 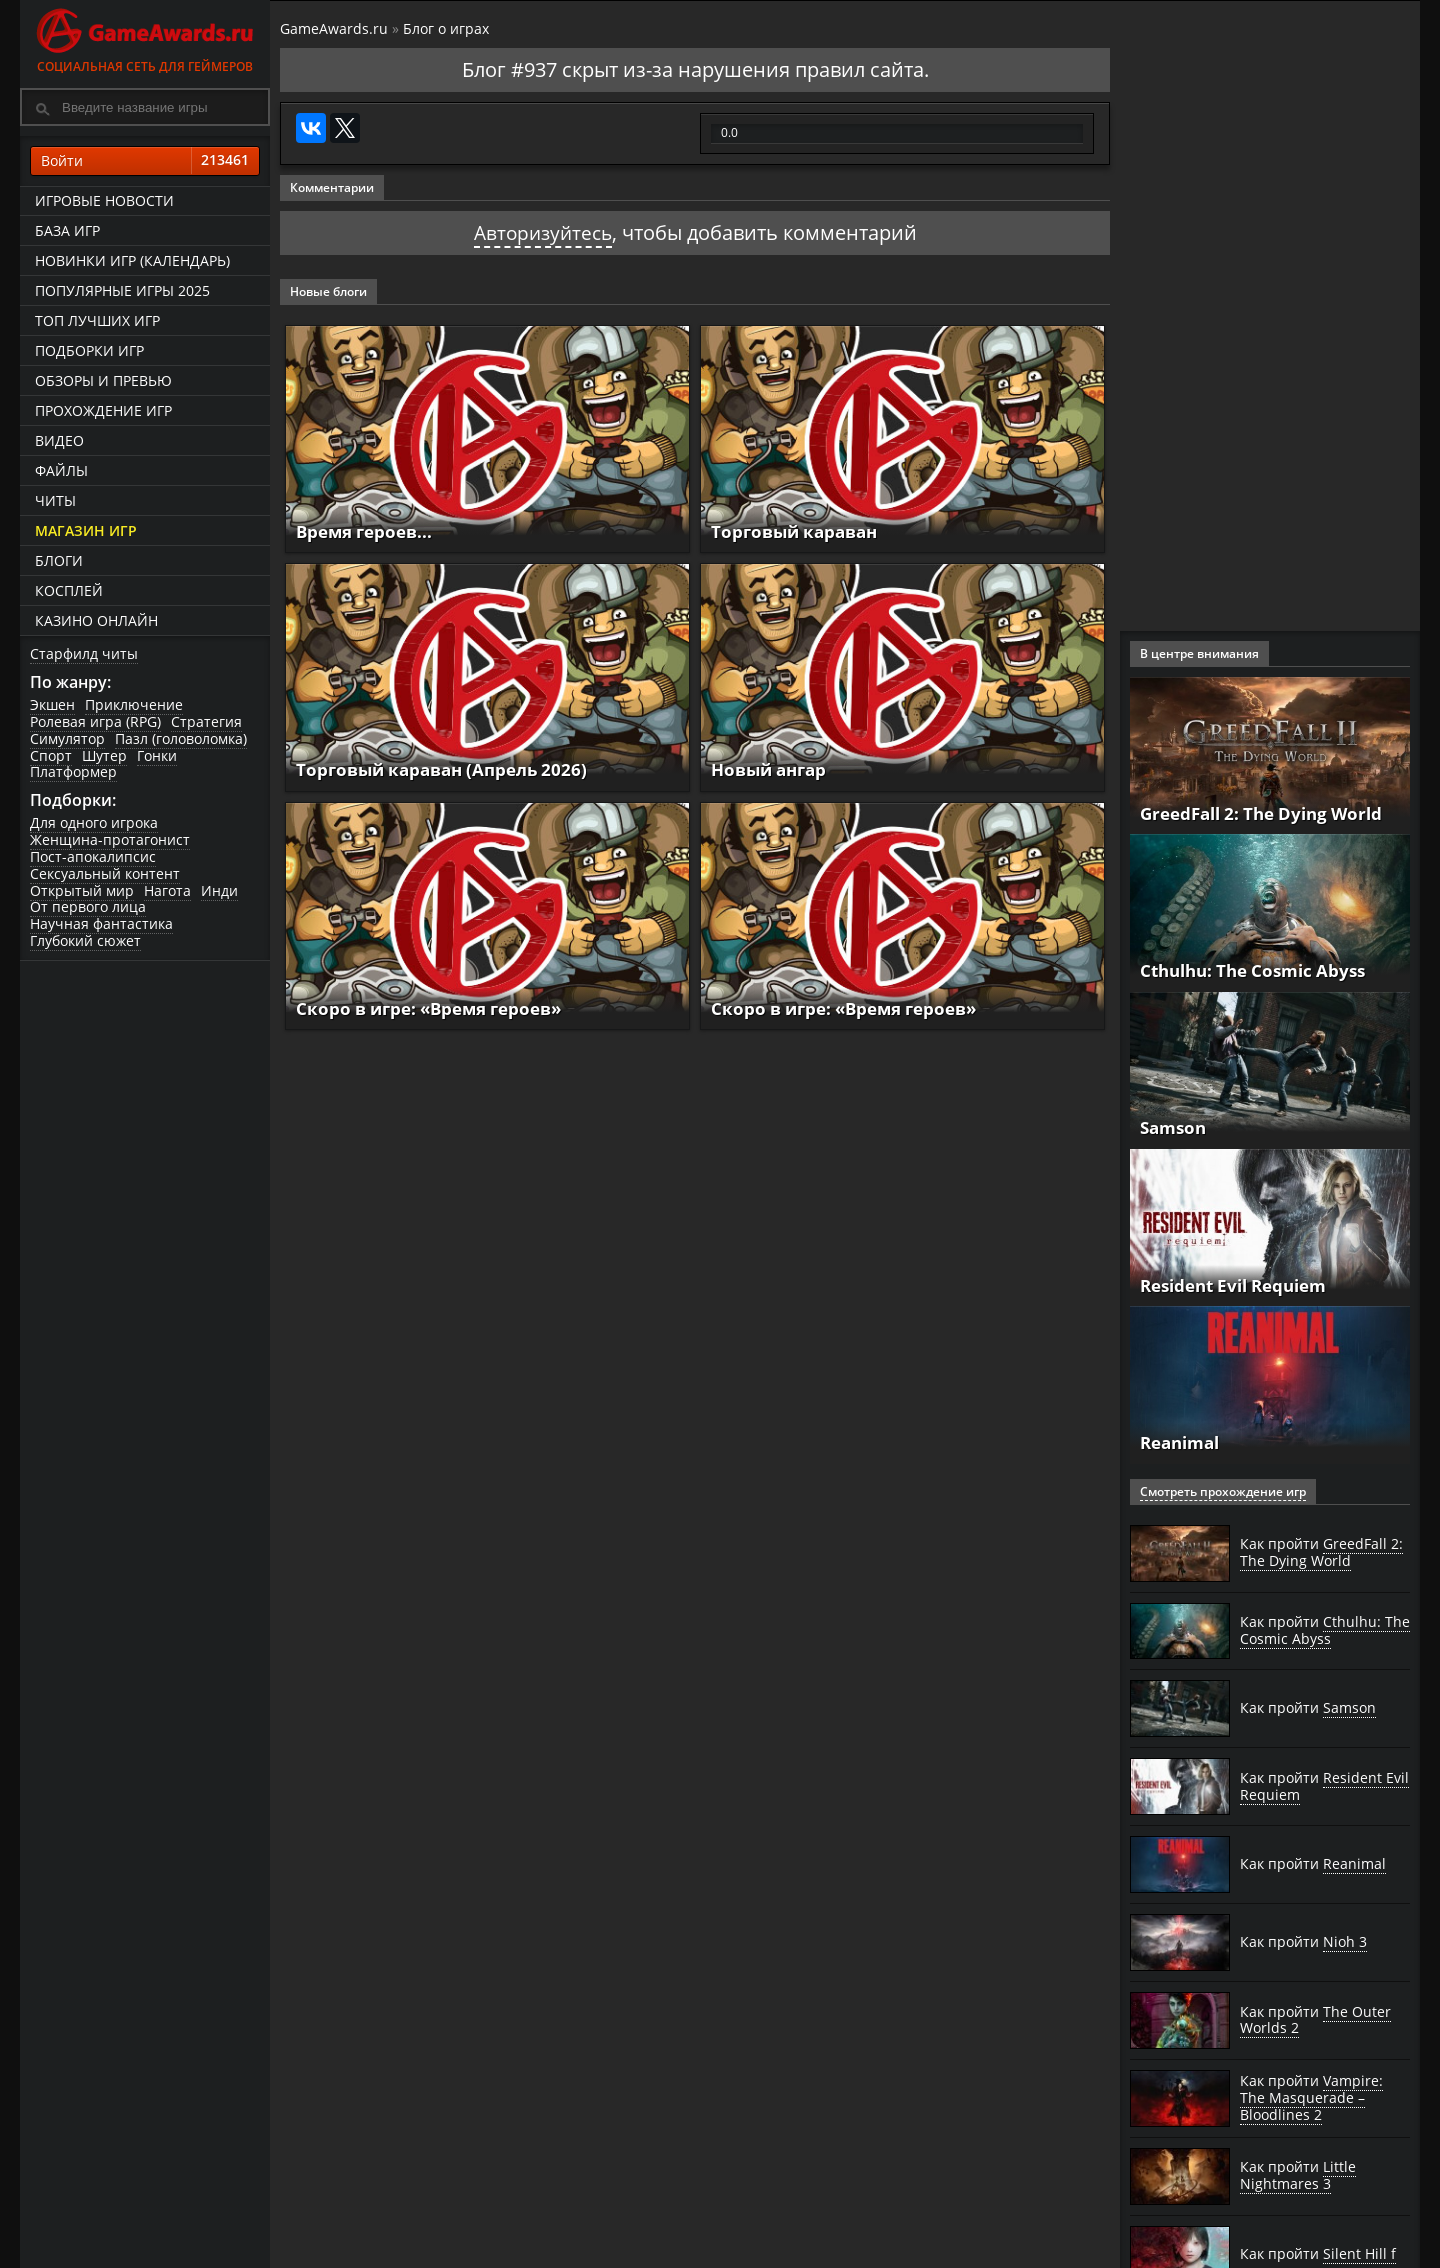 What do you see at coordinates (1321, 1552) in the screenshot?
I see `Как пройти` at bounding box center [1321, 1552].